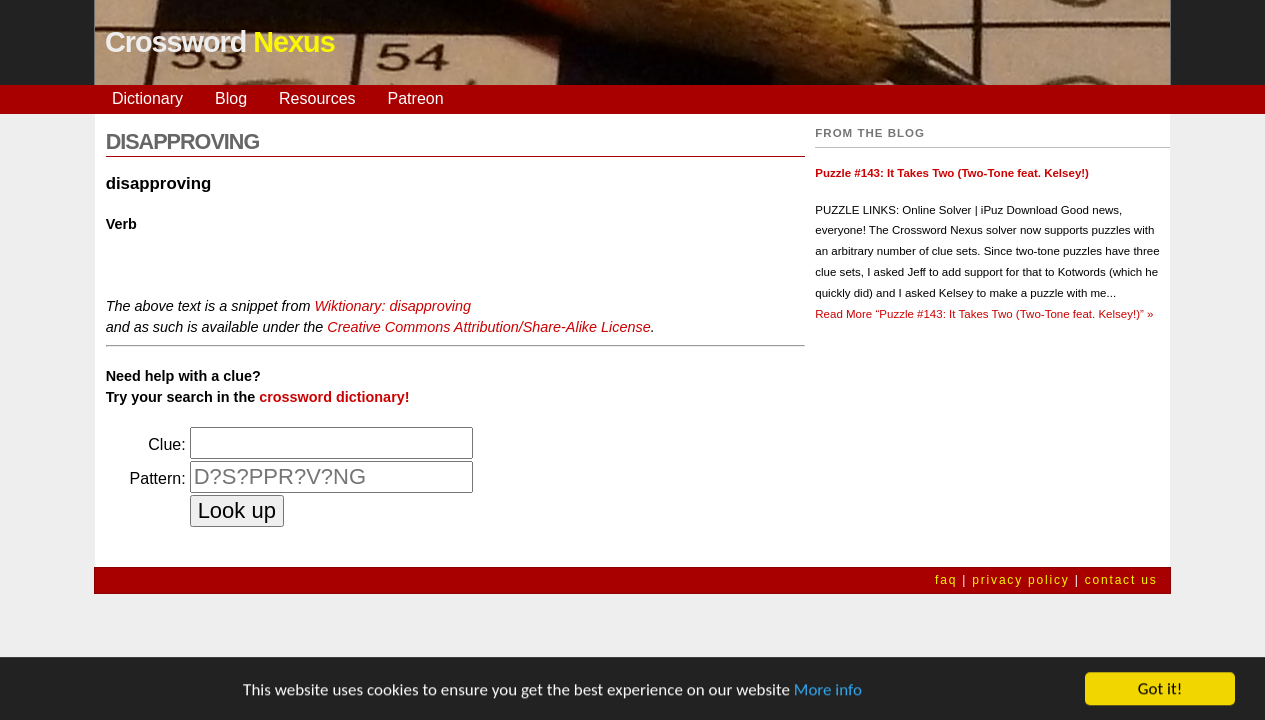 This screenshot has width=1265, height=720. Describe the element at coordinates (984, 314) in the screenshot. I see `Read More »` at that location.